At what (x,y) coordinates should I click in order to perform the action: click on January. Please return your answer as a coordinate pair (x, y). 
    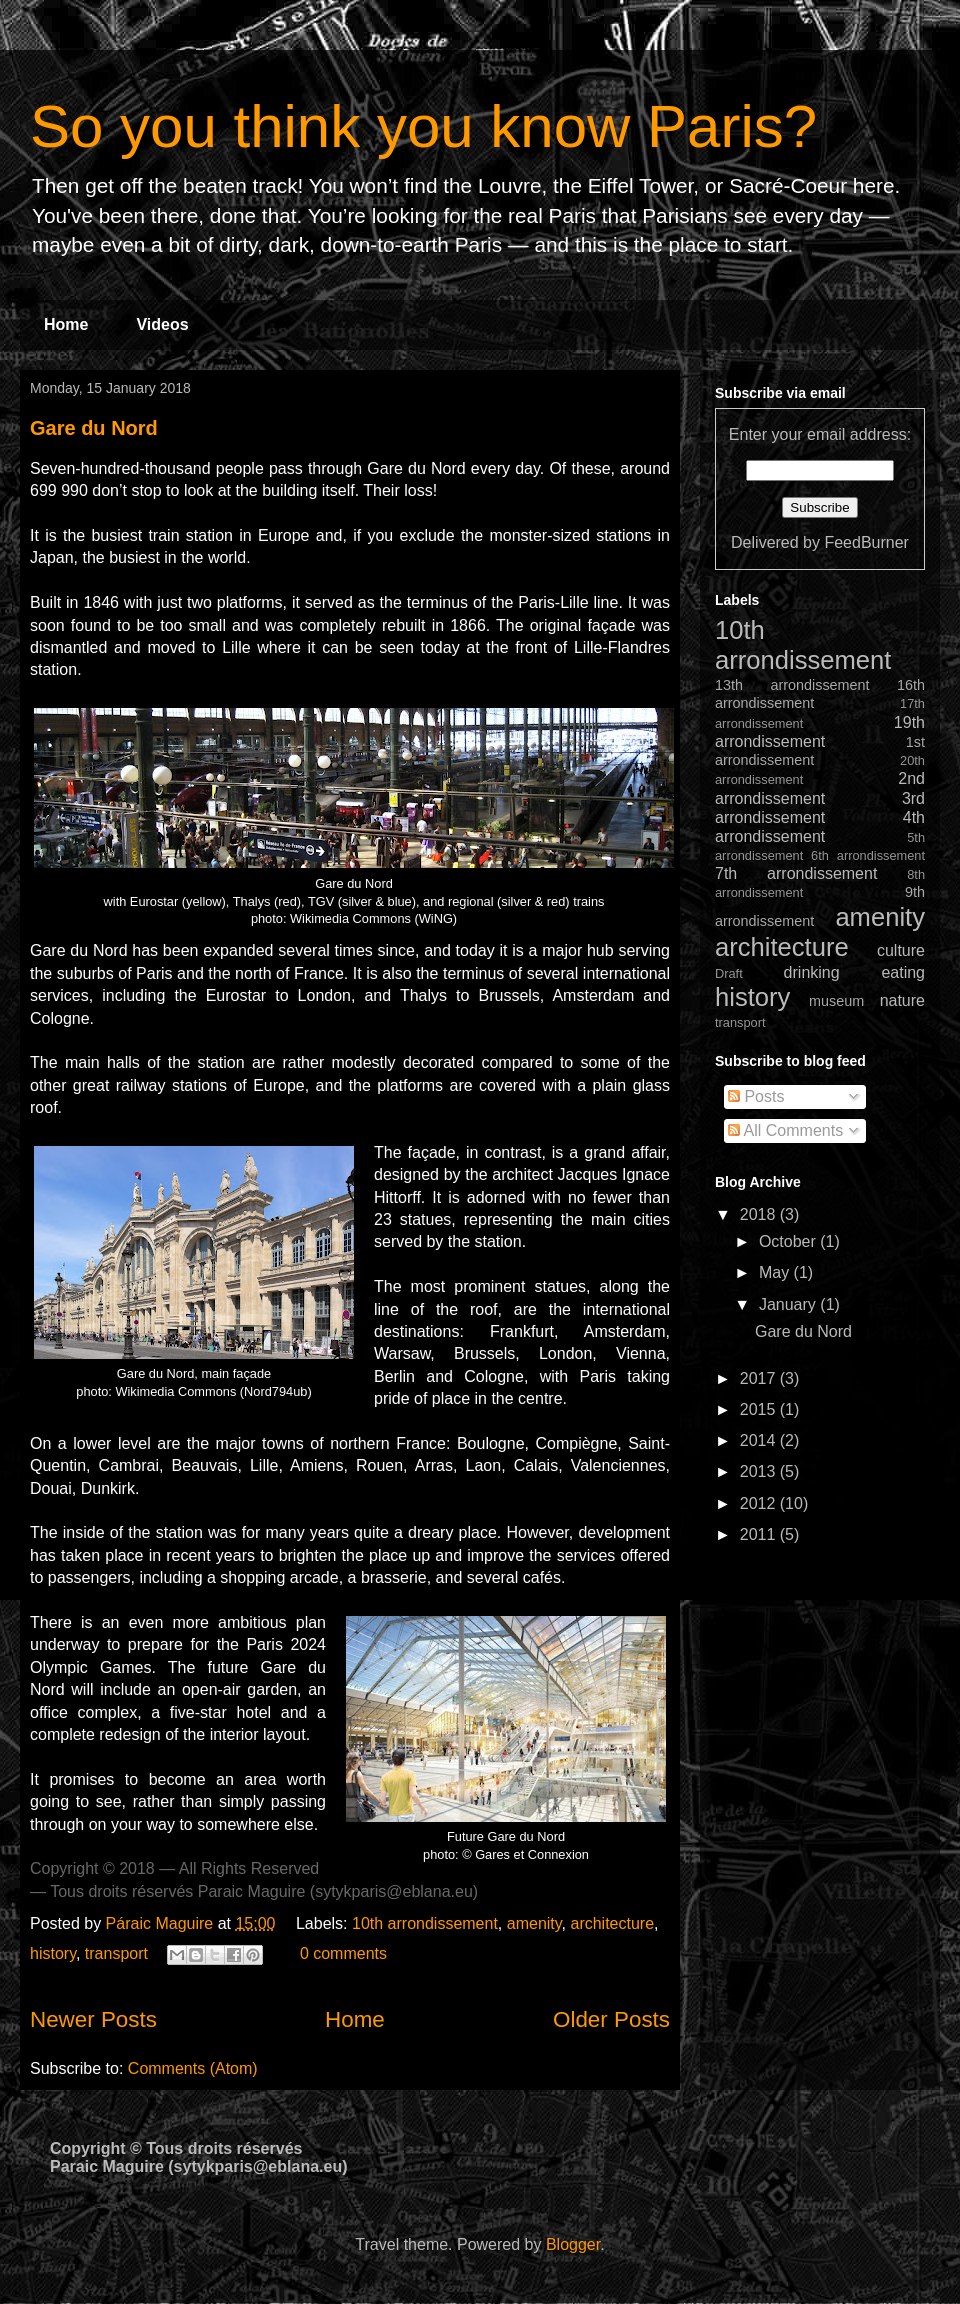
    Looking at the image, I should click on (789, 1304).